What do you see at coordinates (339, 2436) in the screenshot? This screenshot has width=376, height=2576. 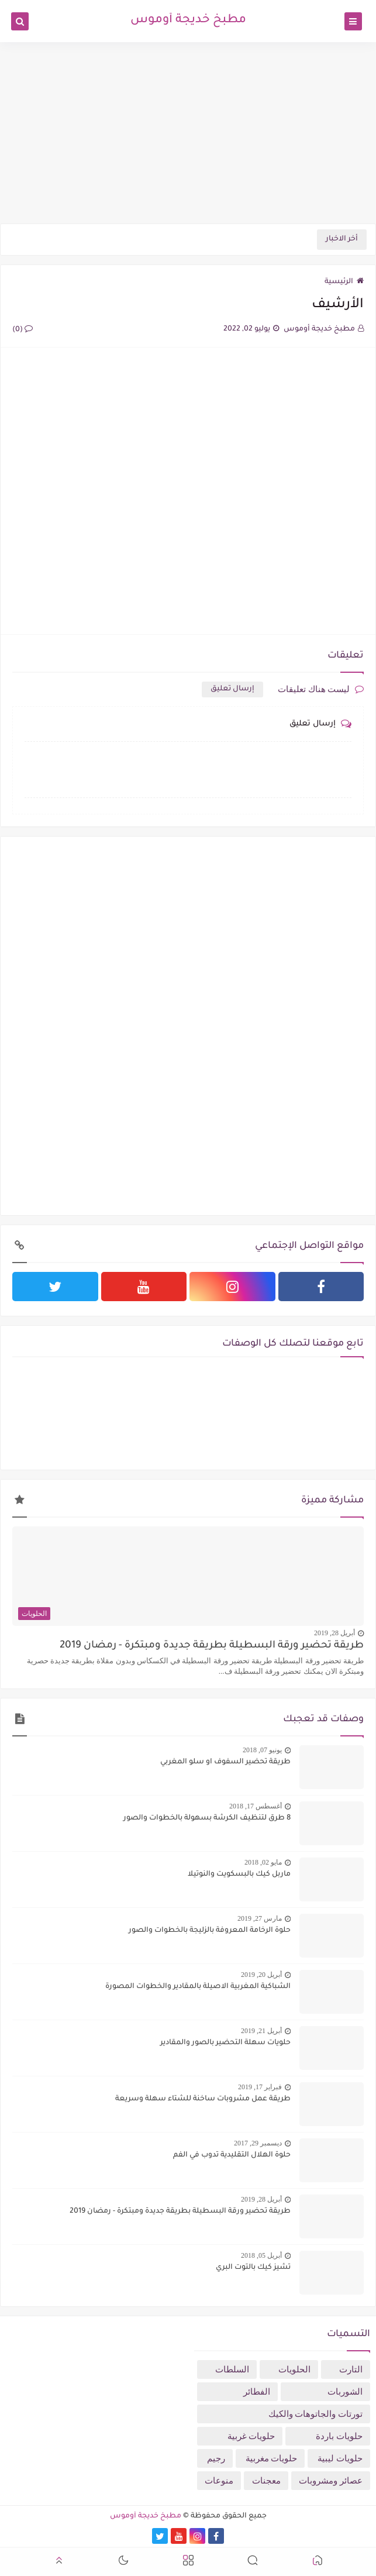 I see `حلويات باردة` at bounding box center [339, 2436].